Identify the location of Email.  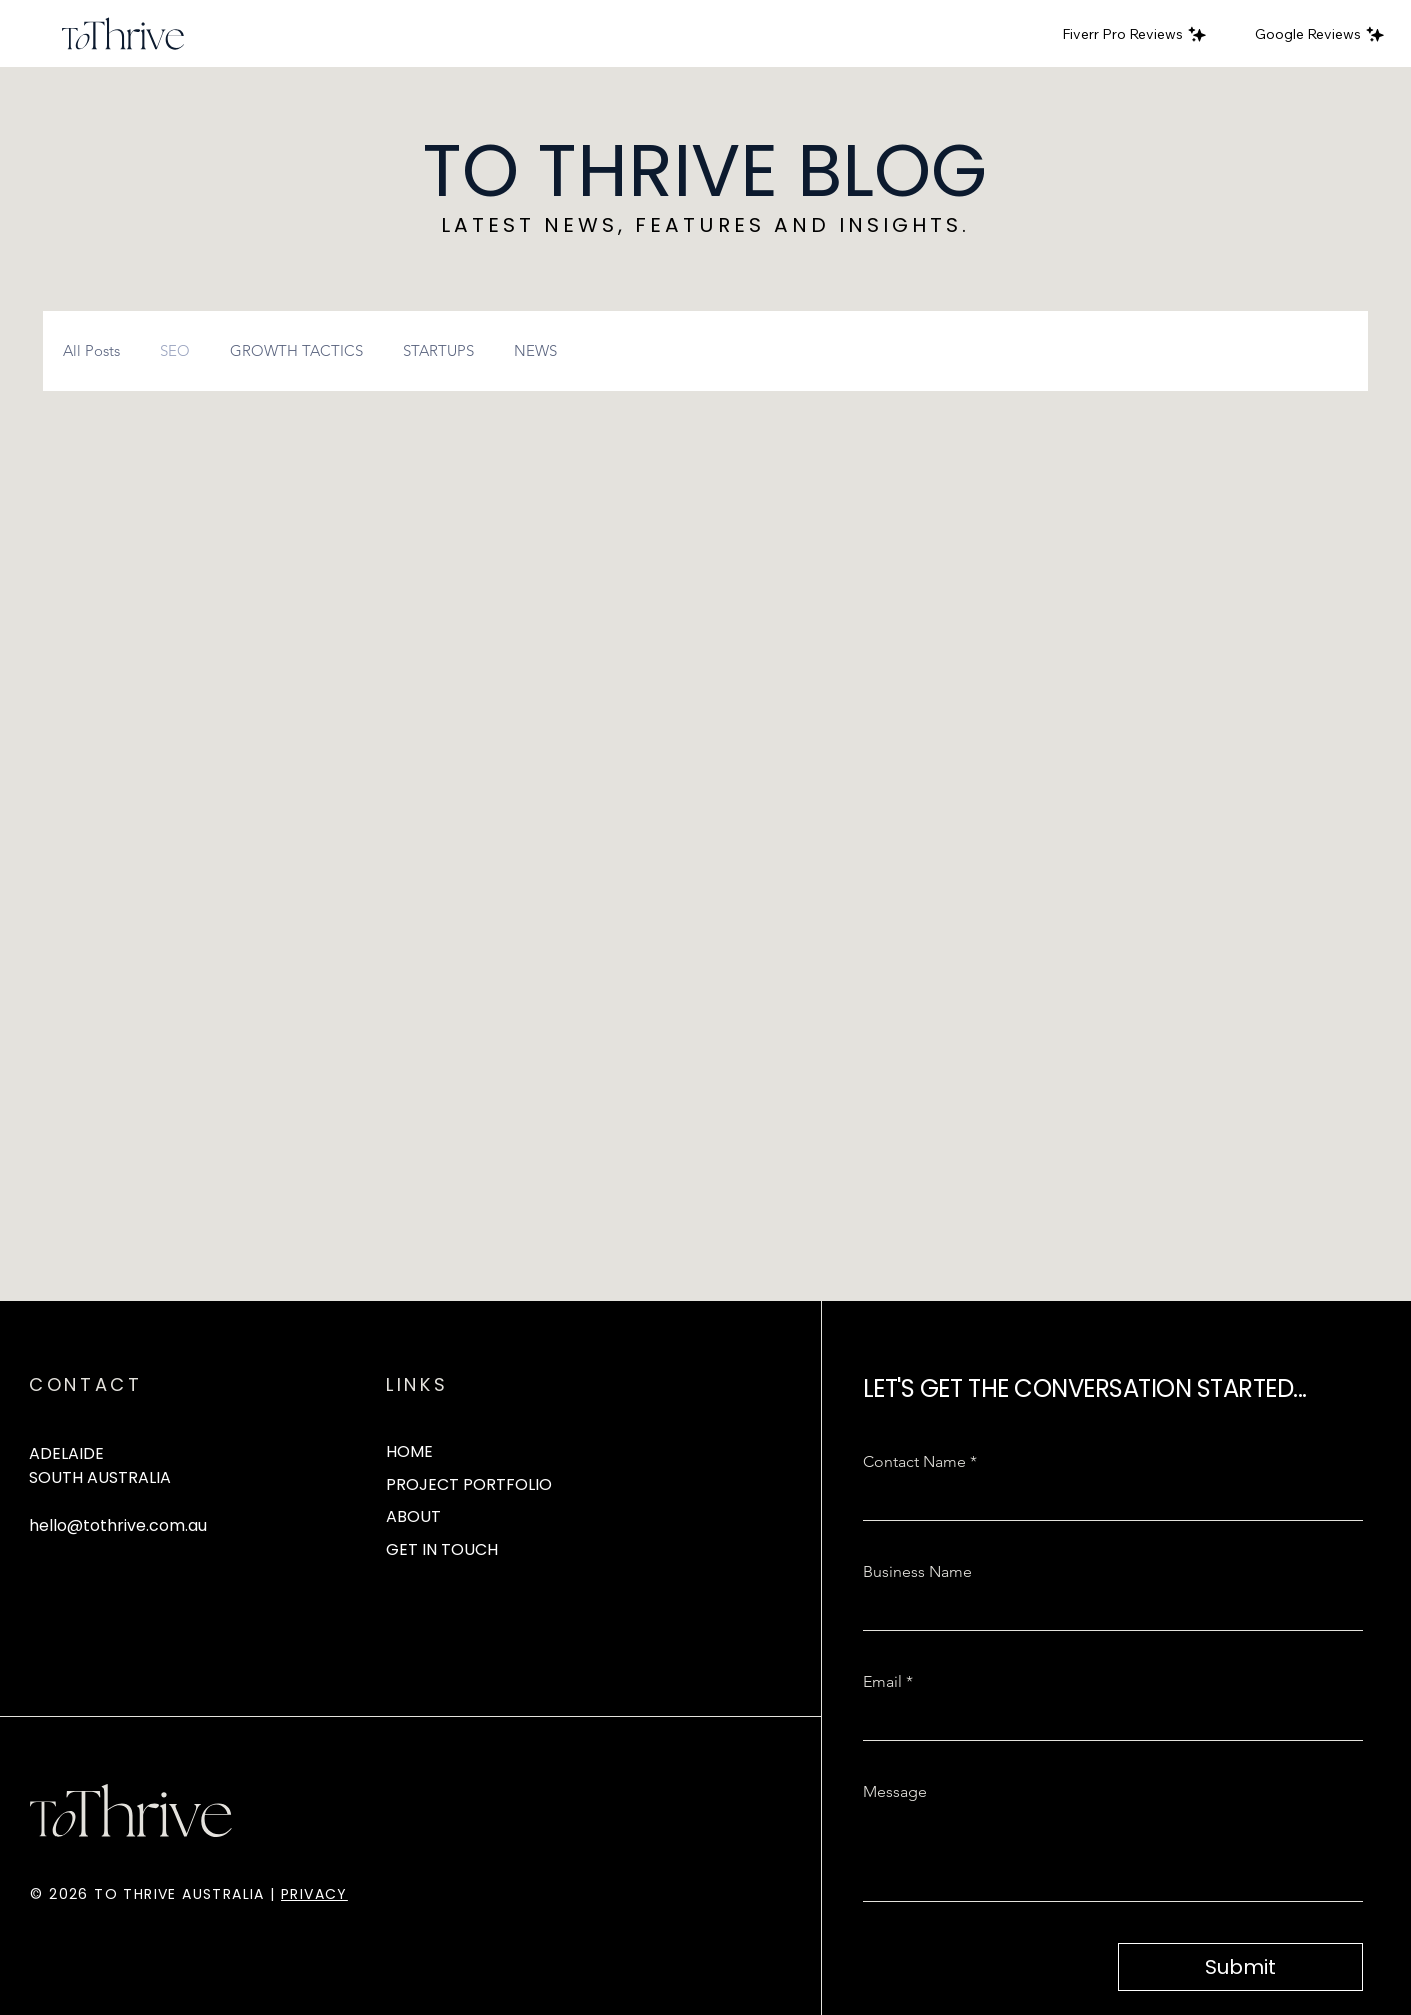
(888, 1682).